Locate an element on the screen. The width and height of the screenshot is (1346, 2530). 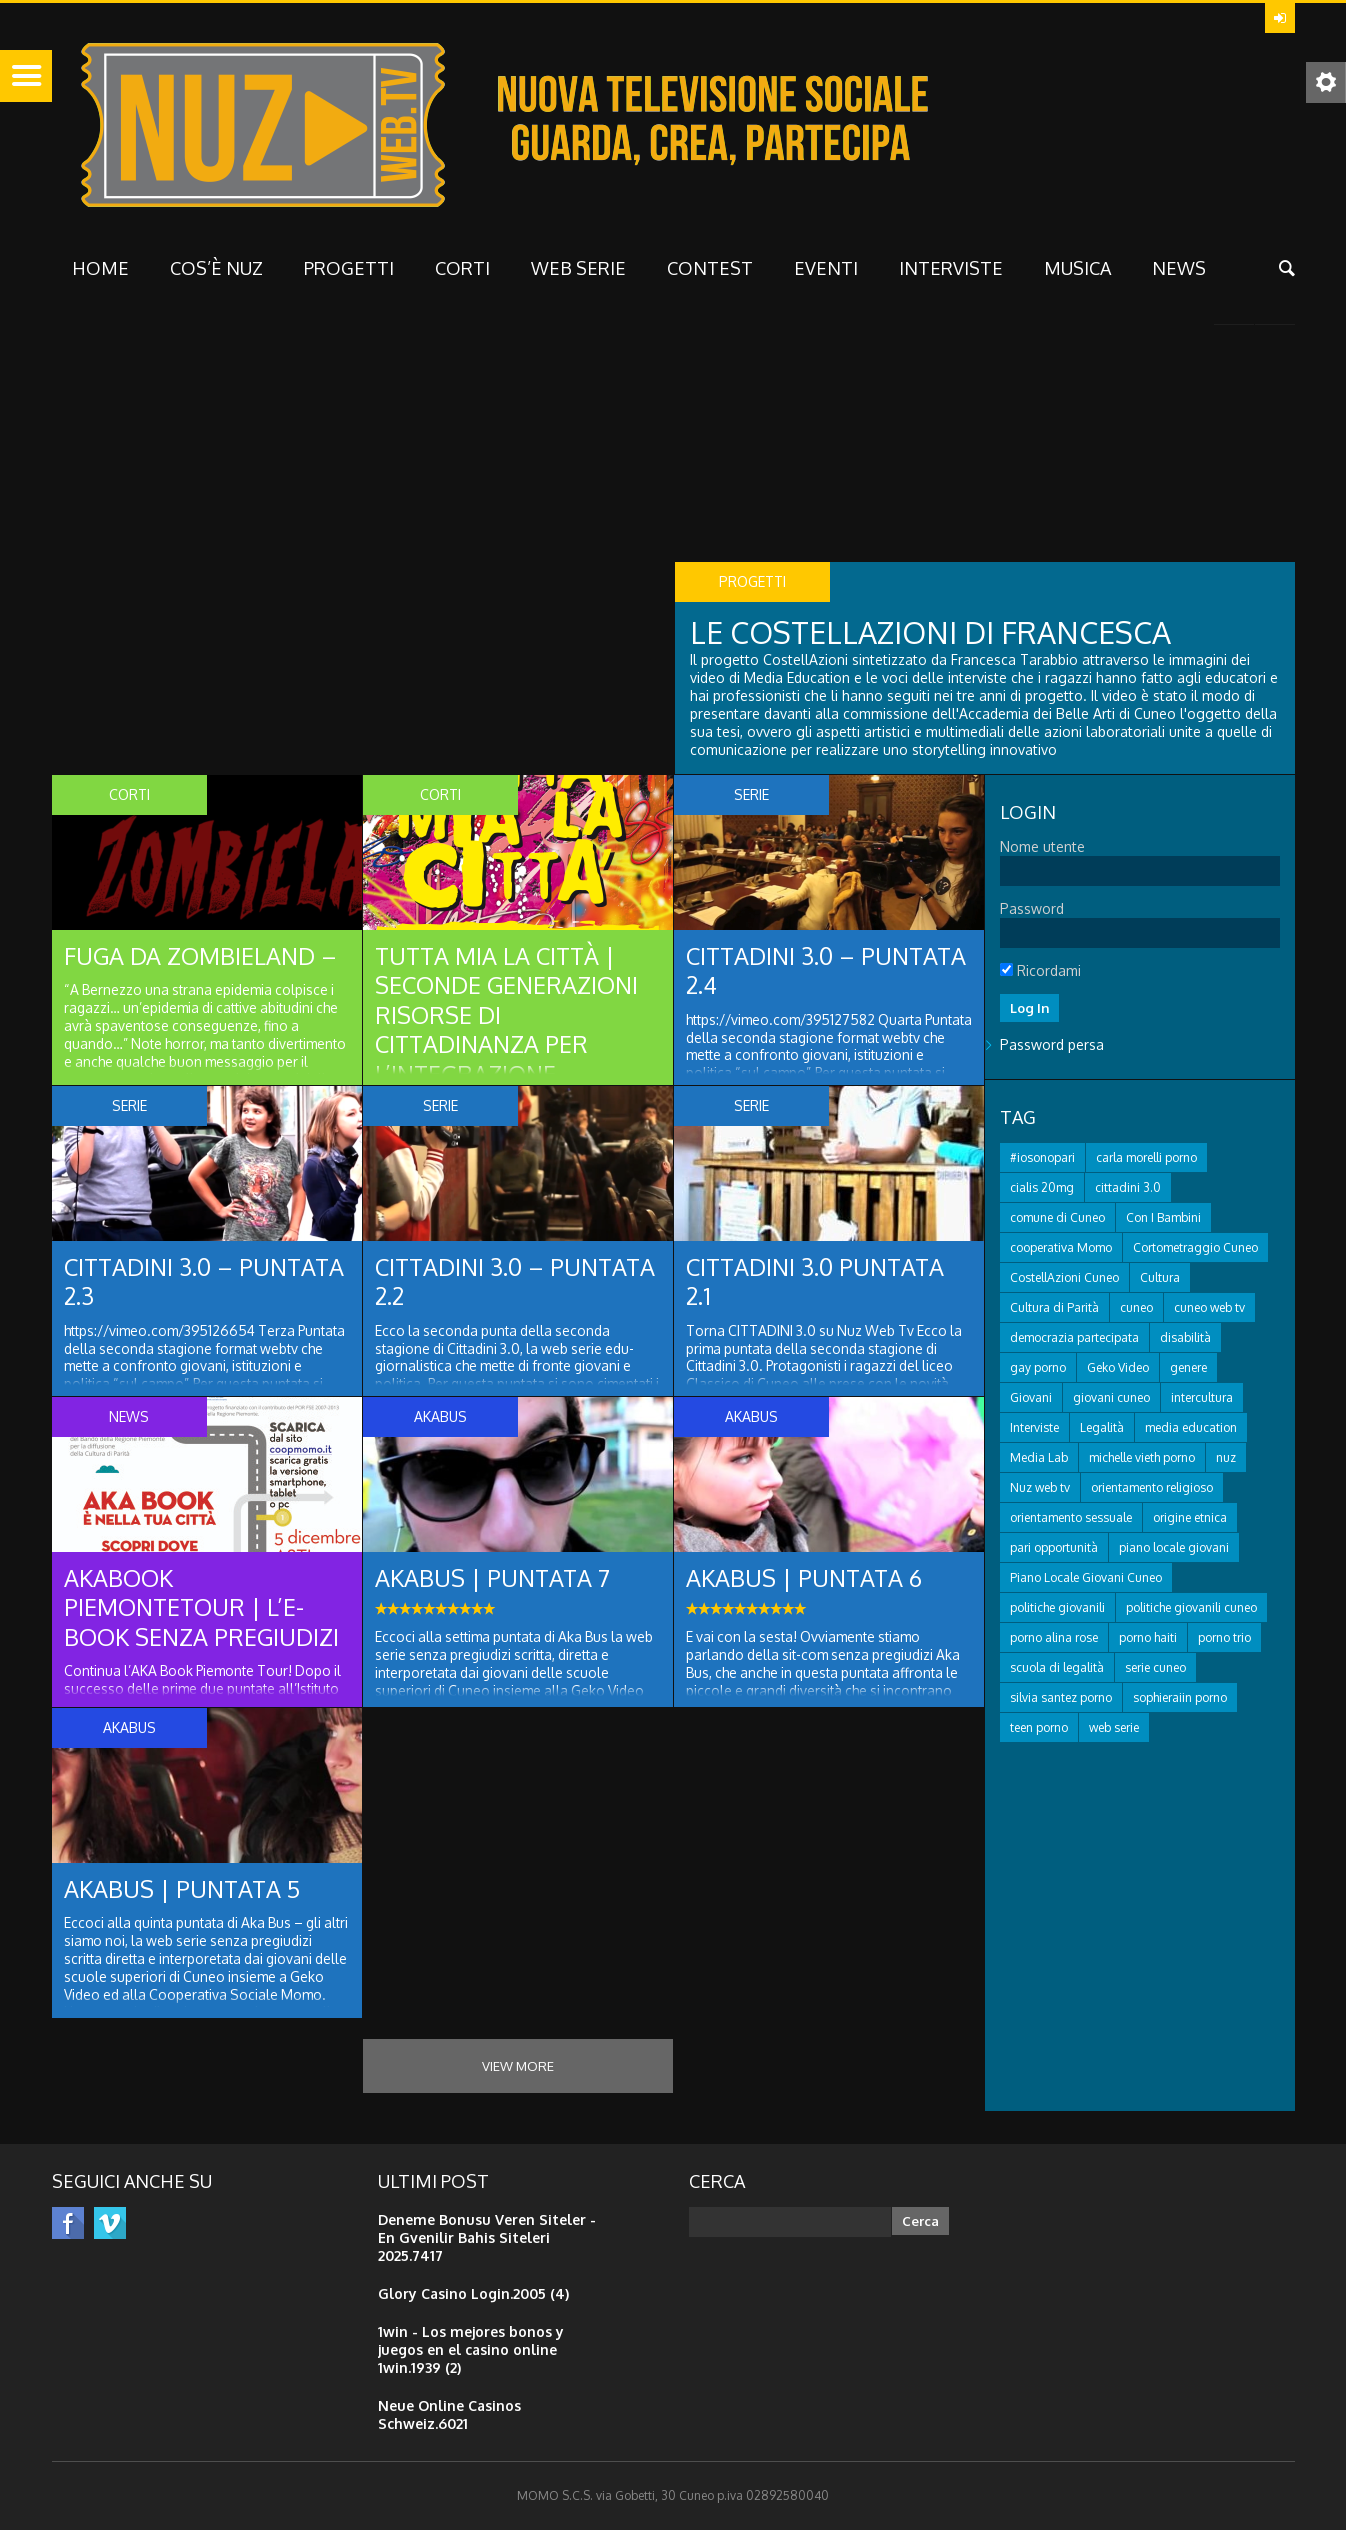
scuola di legalità [scuola di legalità (20 elementi)] is located at coordinates (1057, 1669).